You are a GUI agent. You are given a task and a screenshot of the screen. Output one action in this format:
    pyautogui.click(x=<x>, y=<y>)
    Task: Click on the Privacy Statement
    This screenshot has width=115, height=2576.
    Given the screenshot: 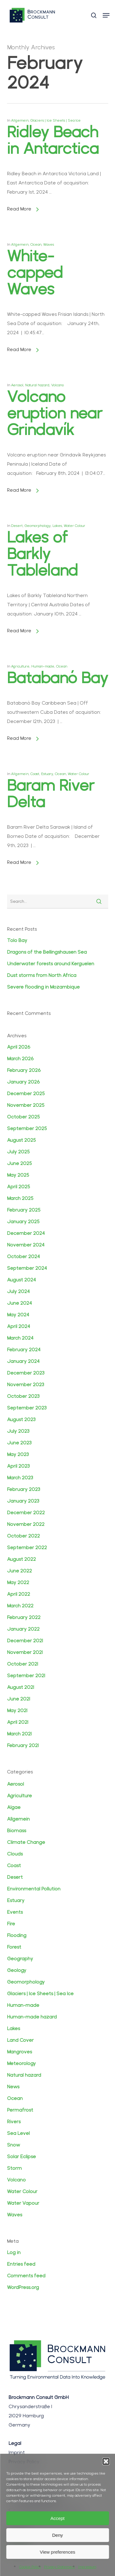 What is the action you would take?
    pyautogui.click(x=59, y=2567)
    